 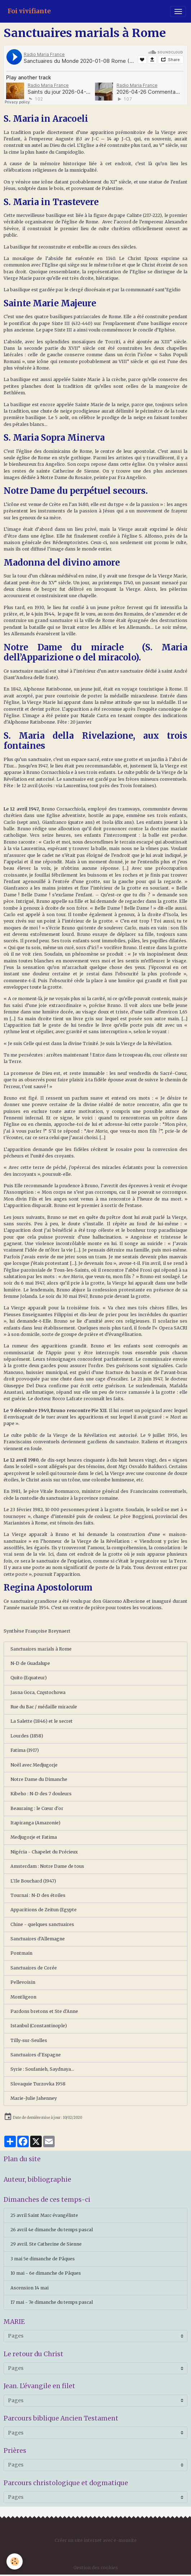 What do you see at coordinates (26, 1736) in the screenshot?
I see `Lourdes (1858)` at bounding box center [26, 1736].